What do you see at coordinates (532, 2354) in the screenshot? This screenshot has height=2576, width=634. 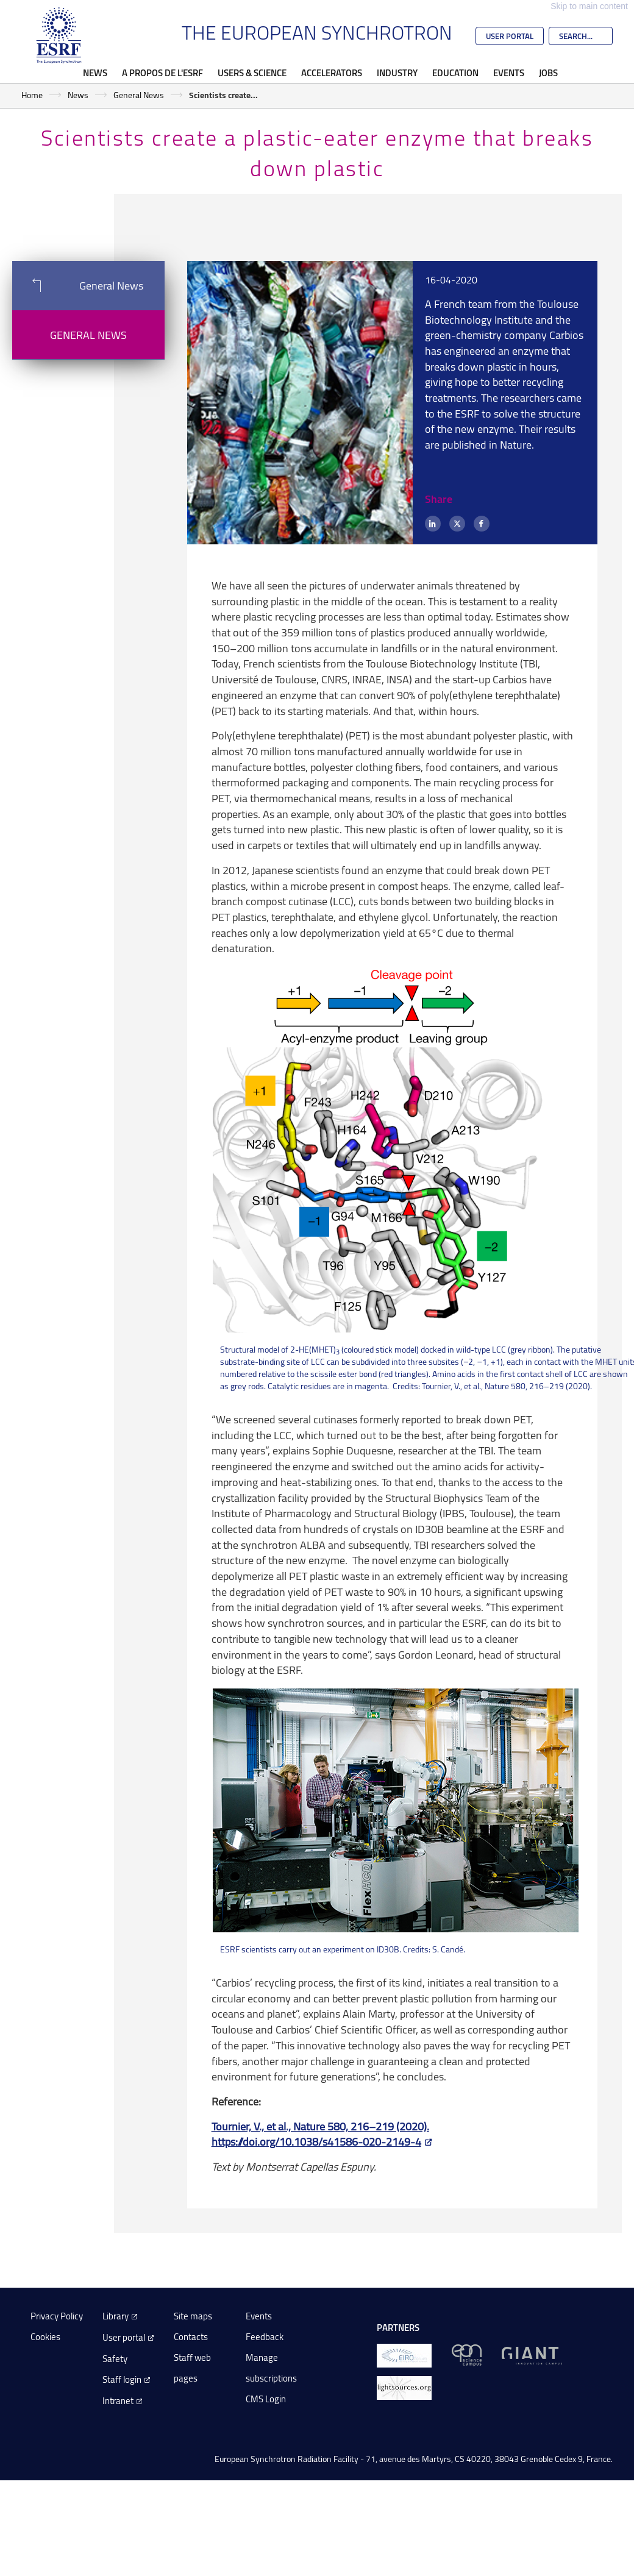 I see `[GIANT Grenoble]` at bounding box center [532, 2354].